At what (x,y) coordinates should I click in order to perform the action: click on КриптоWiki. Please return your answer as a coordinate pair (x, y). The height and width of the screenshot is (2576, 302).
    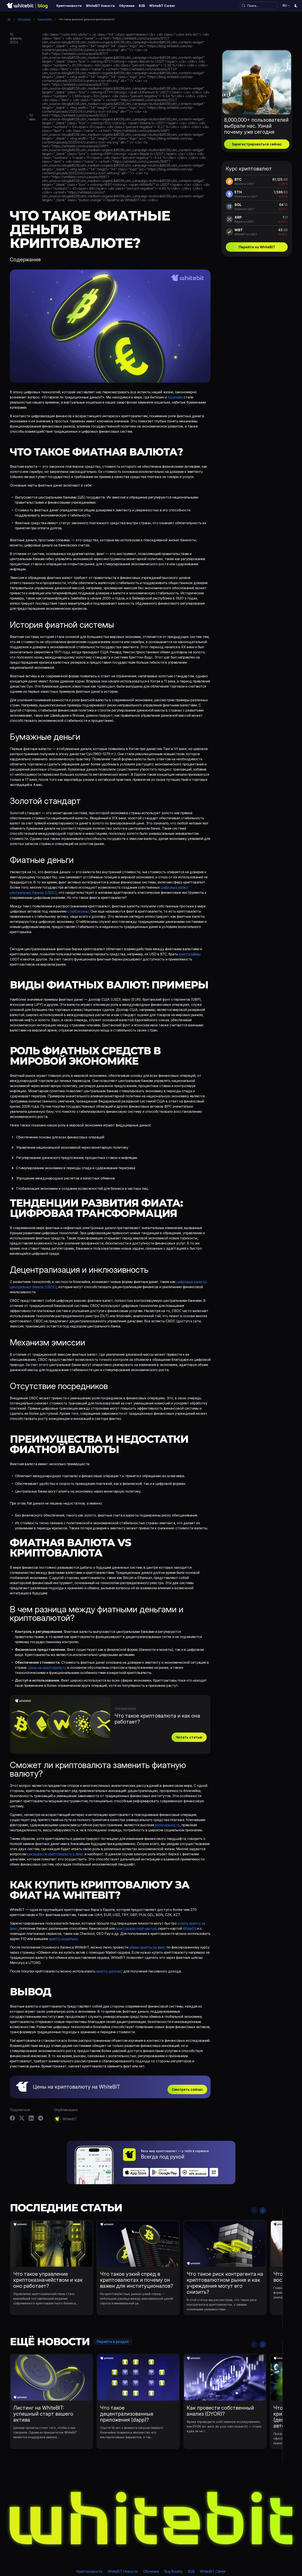
    Looking at the image, I should click on (45, 19).